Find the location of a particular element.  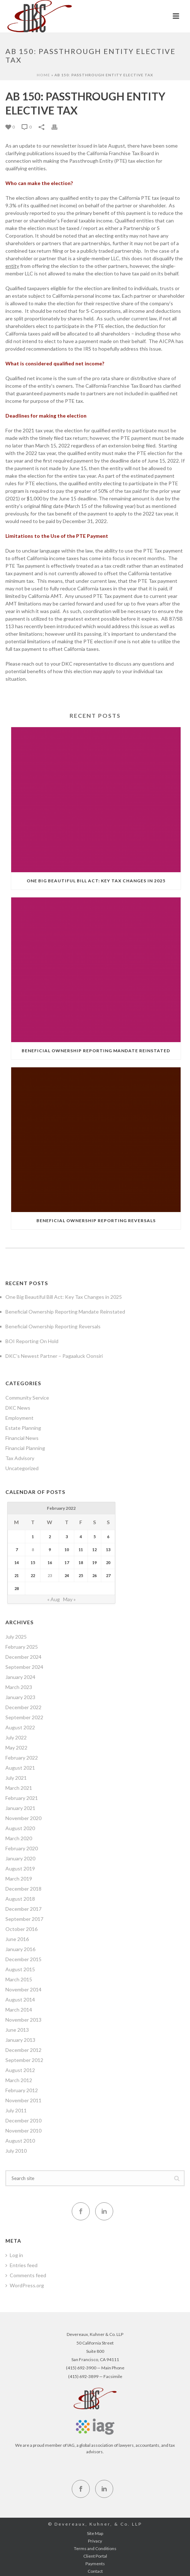

February 2020 is located at coordinates (21, 1848).